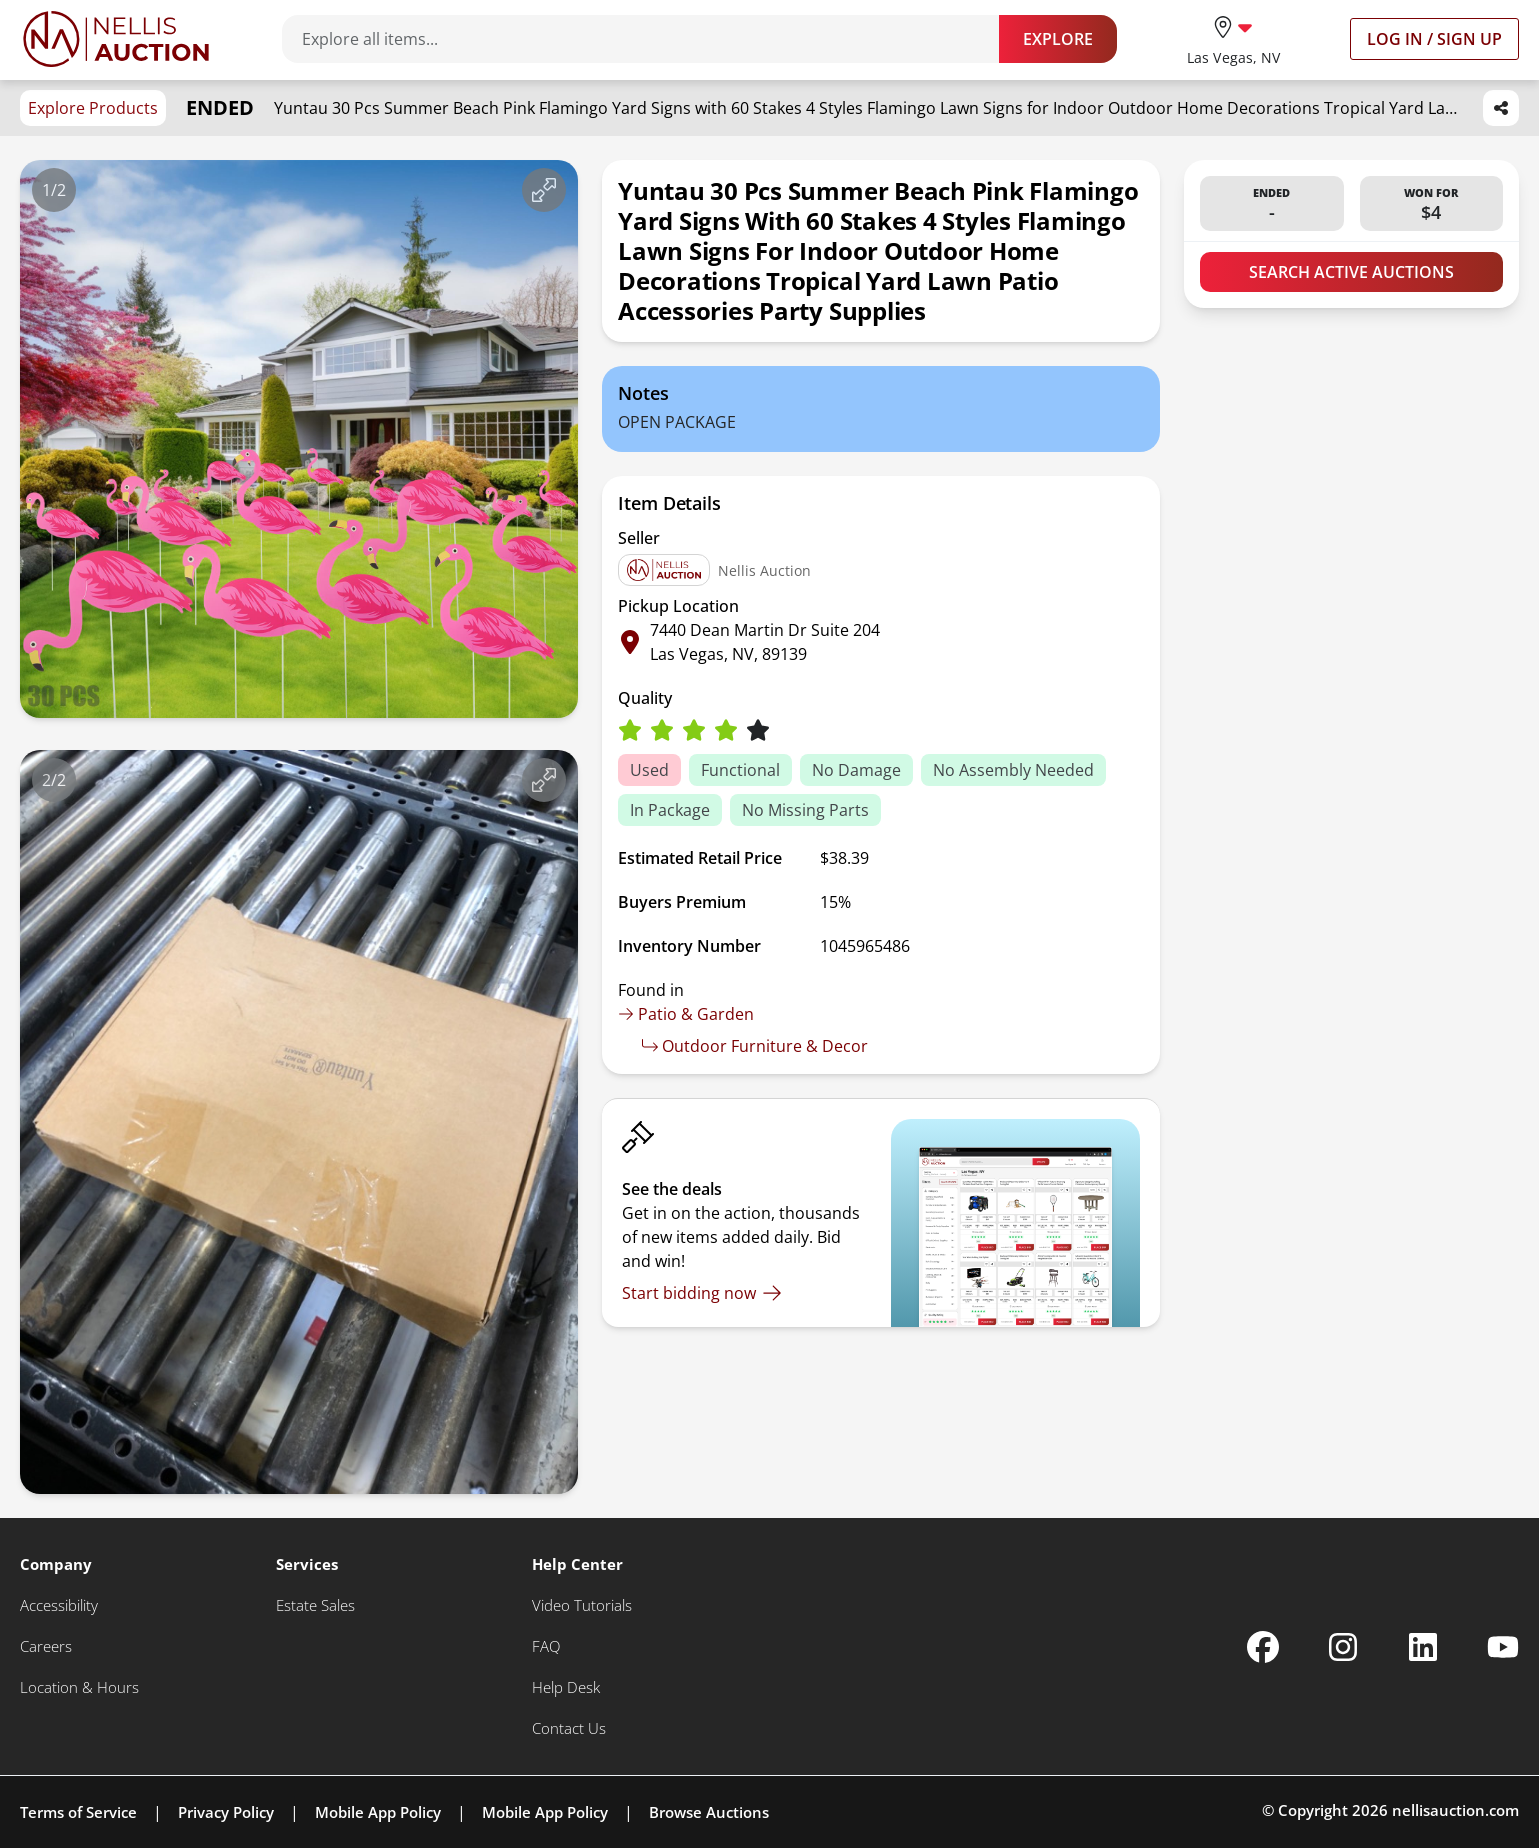 This screenshot has height=1848, width=1539. I want to click on Outdoor Furniture & Decor, so click(755, 1046).